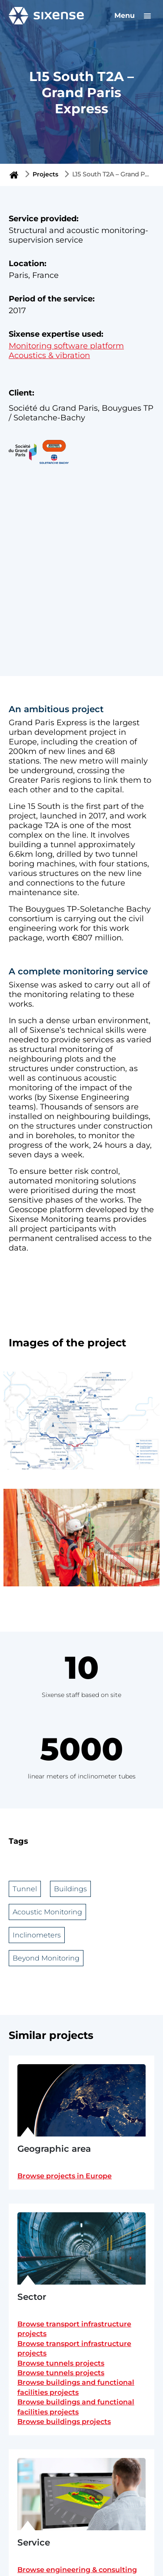  I want to click on Browse projects in Europe, so click(64, 2176).